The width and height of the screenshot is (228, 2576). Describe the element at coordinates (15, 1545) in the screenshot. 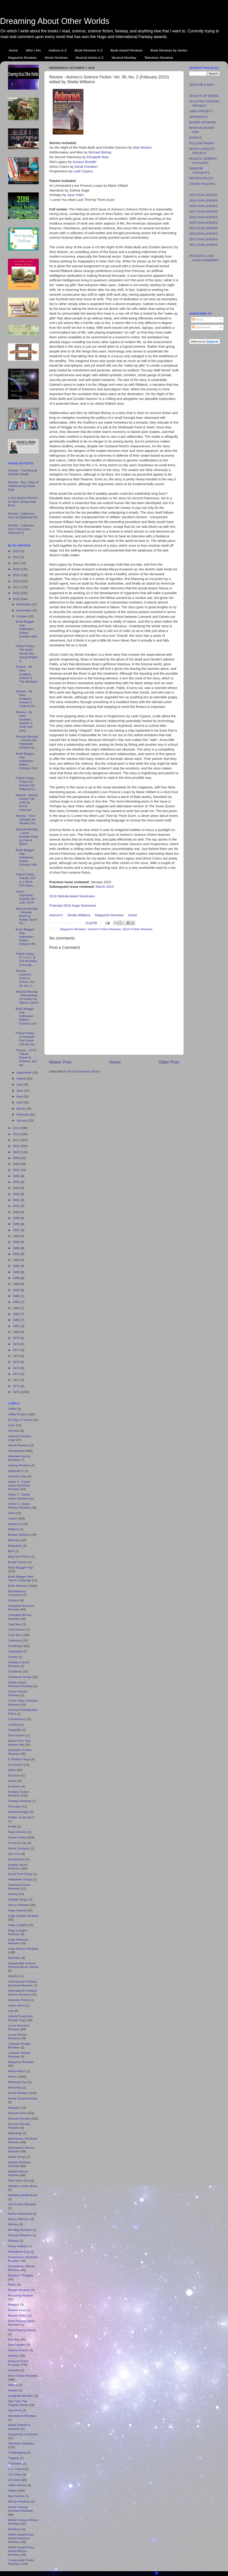

I see `Biography` at that location.